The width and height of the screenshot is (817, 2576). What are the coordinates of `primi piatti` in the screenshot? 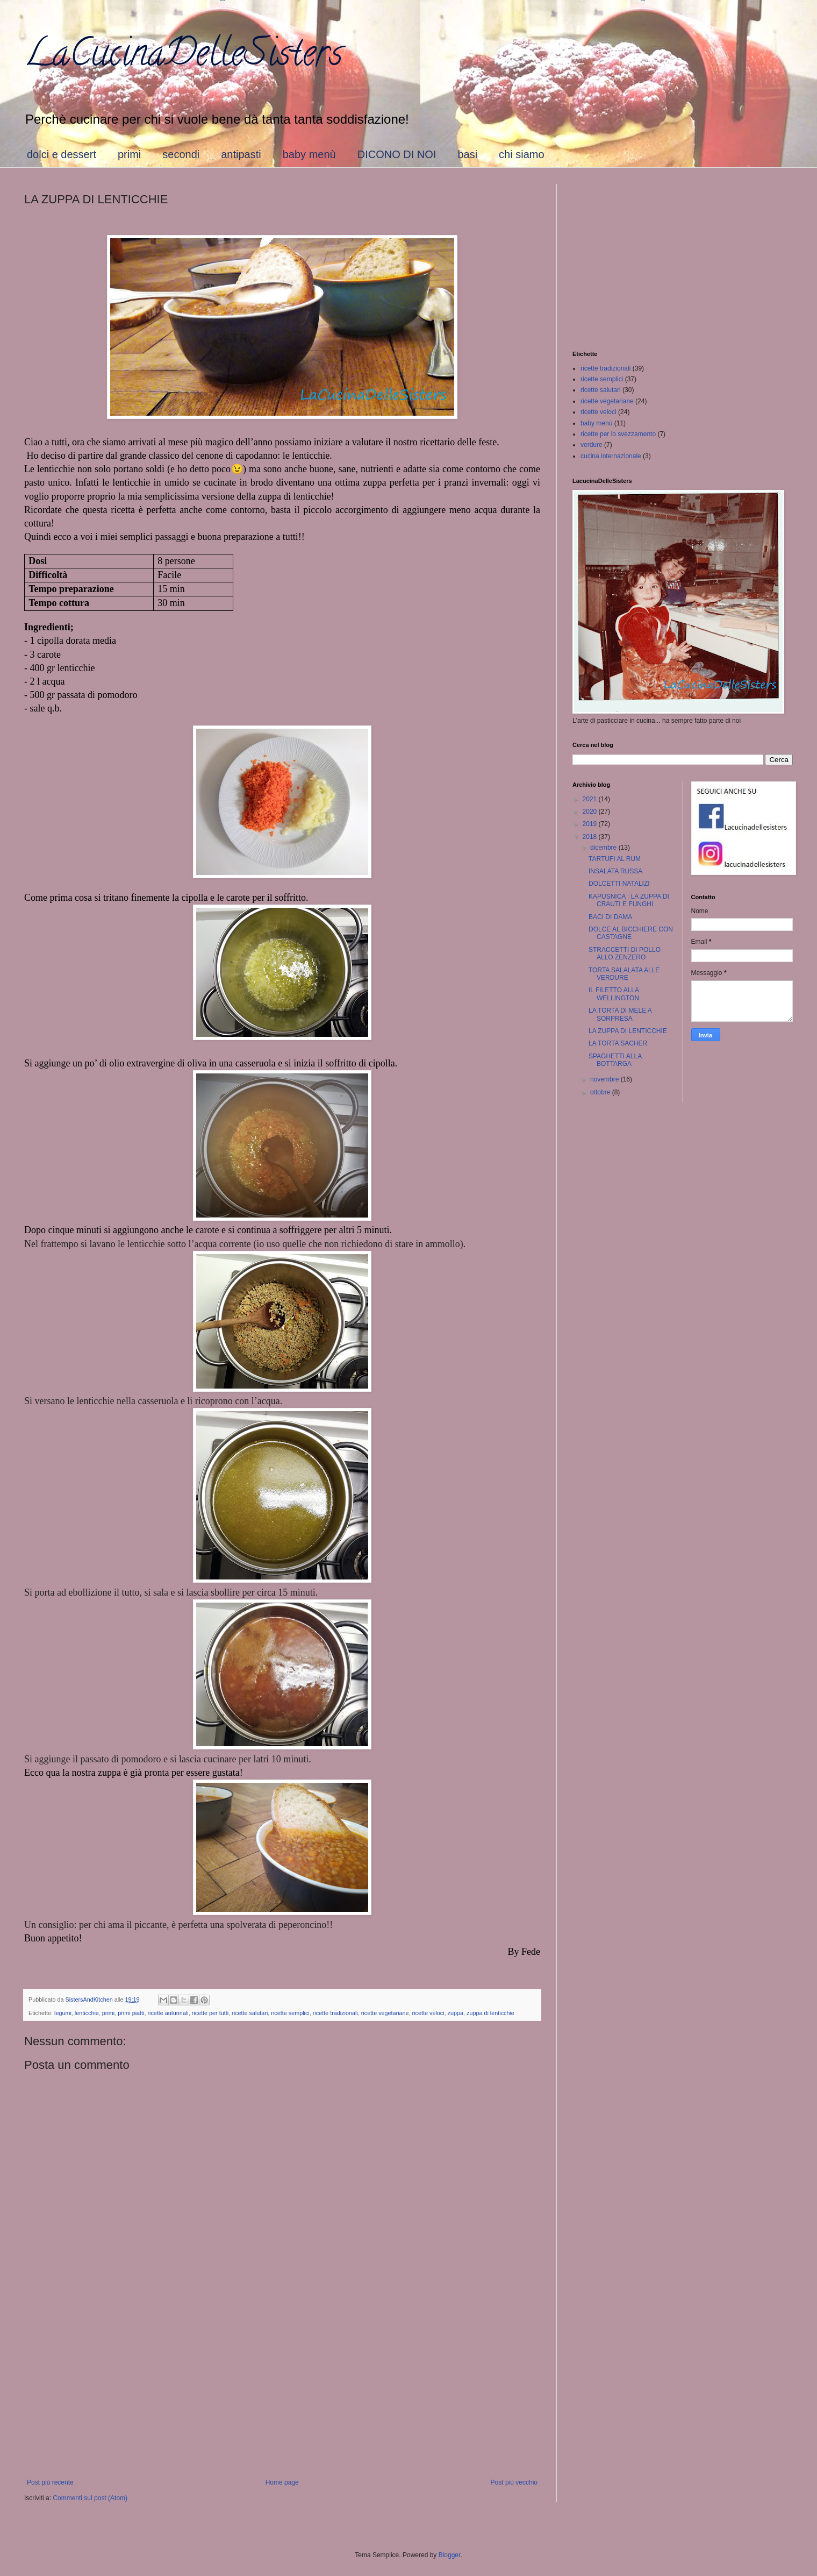 It's located at (131, 2013).